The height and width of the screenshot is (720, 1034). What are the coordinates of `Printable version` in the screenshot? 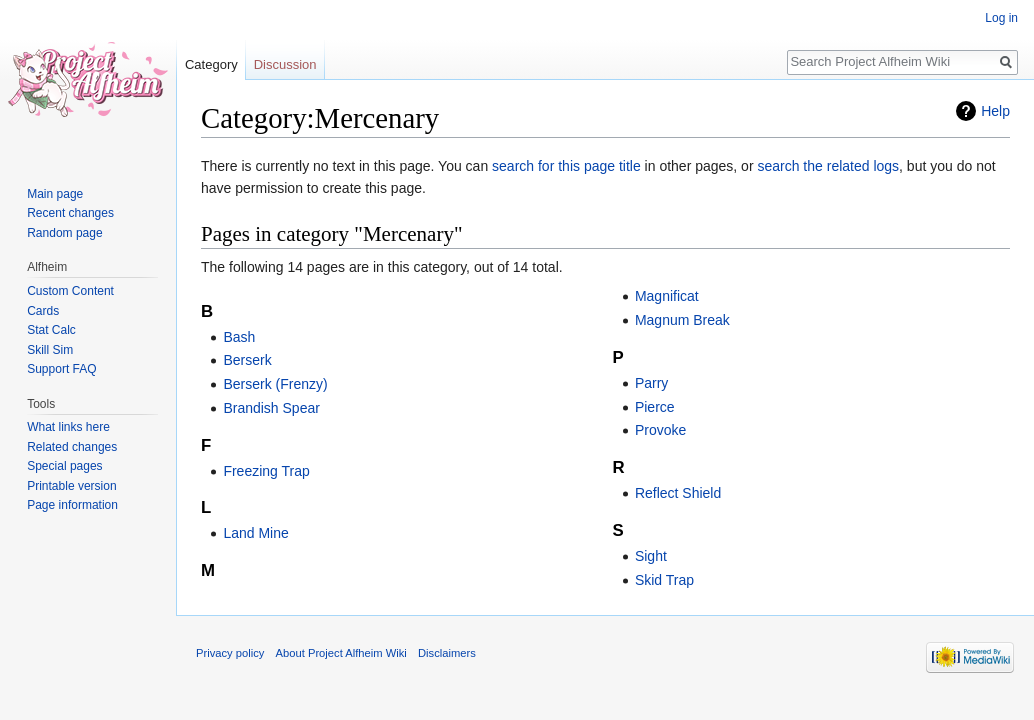 It's located at (71, 486).